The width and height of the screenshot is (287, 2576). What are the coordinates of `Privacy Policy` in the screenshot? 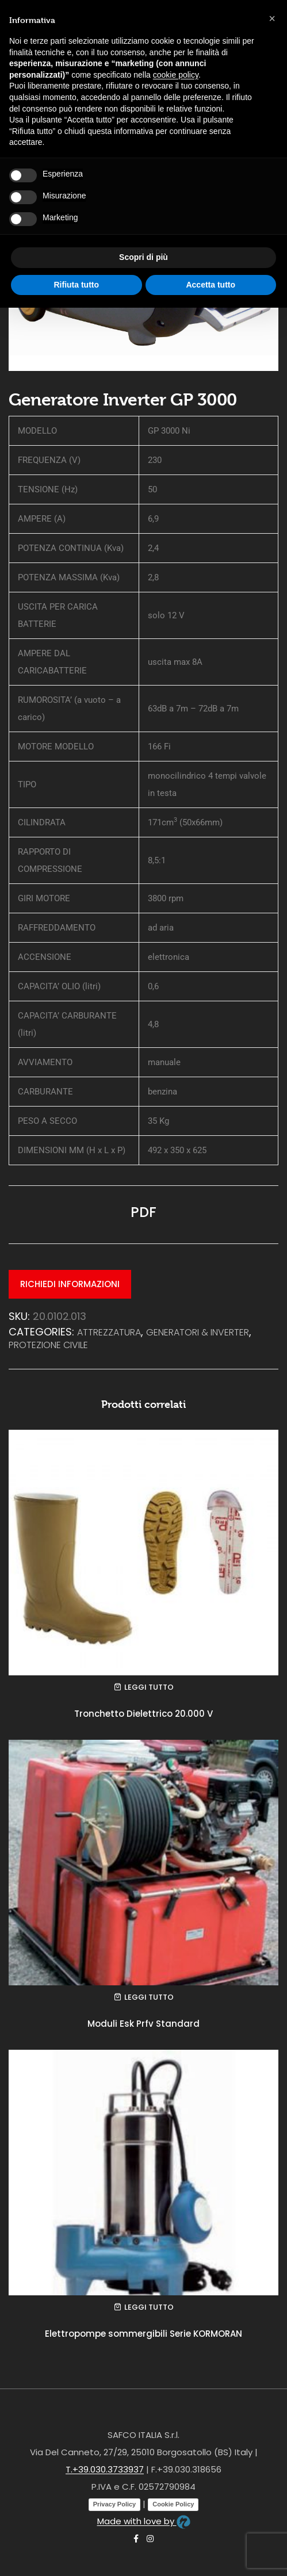 It's located at (114, 2504).